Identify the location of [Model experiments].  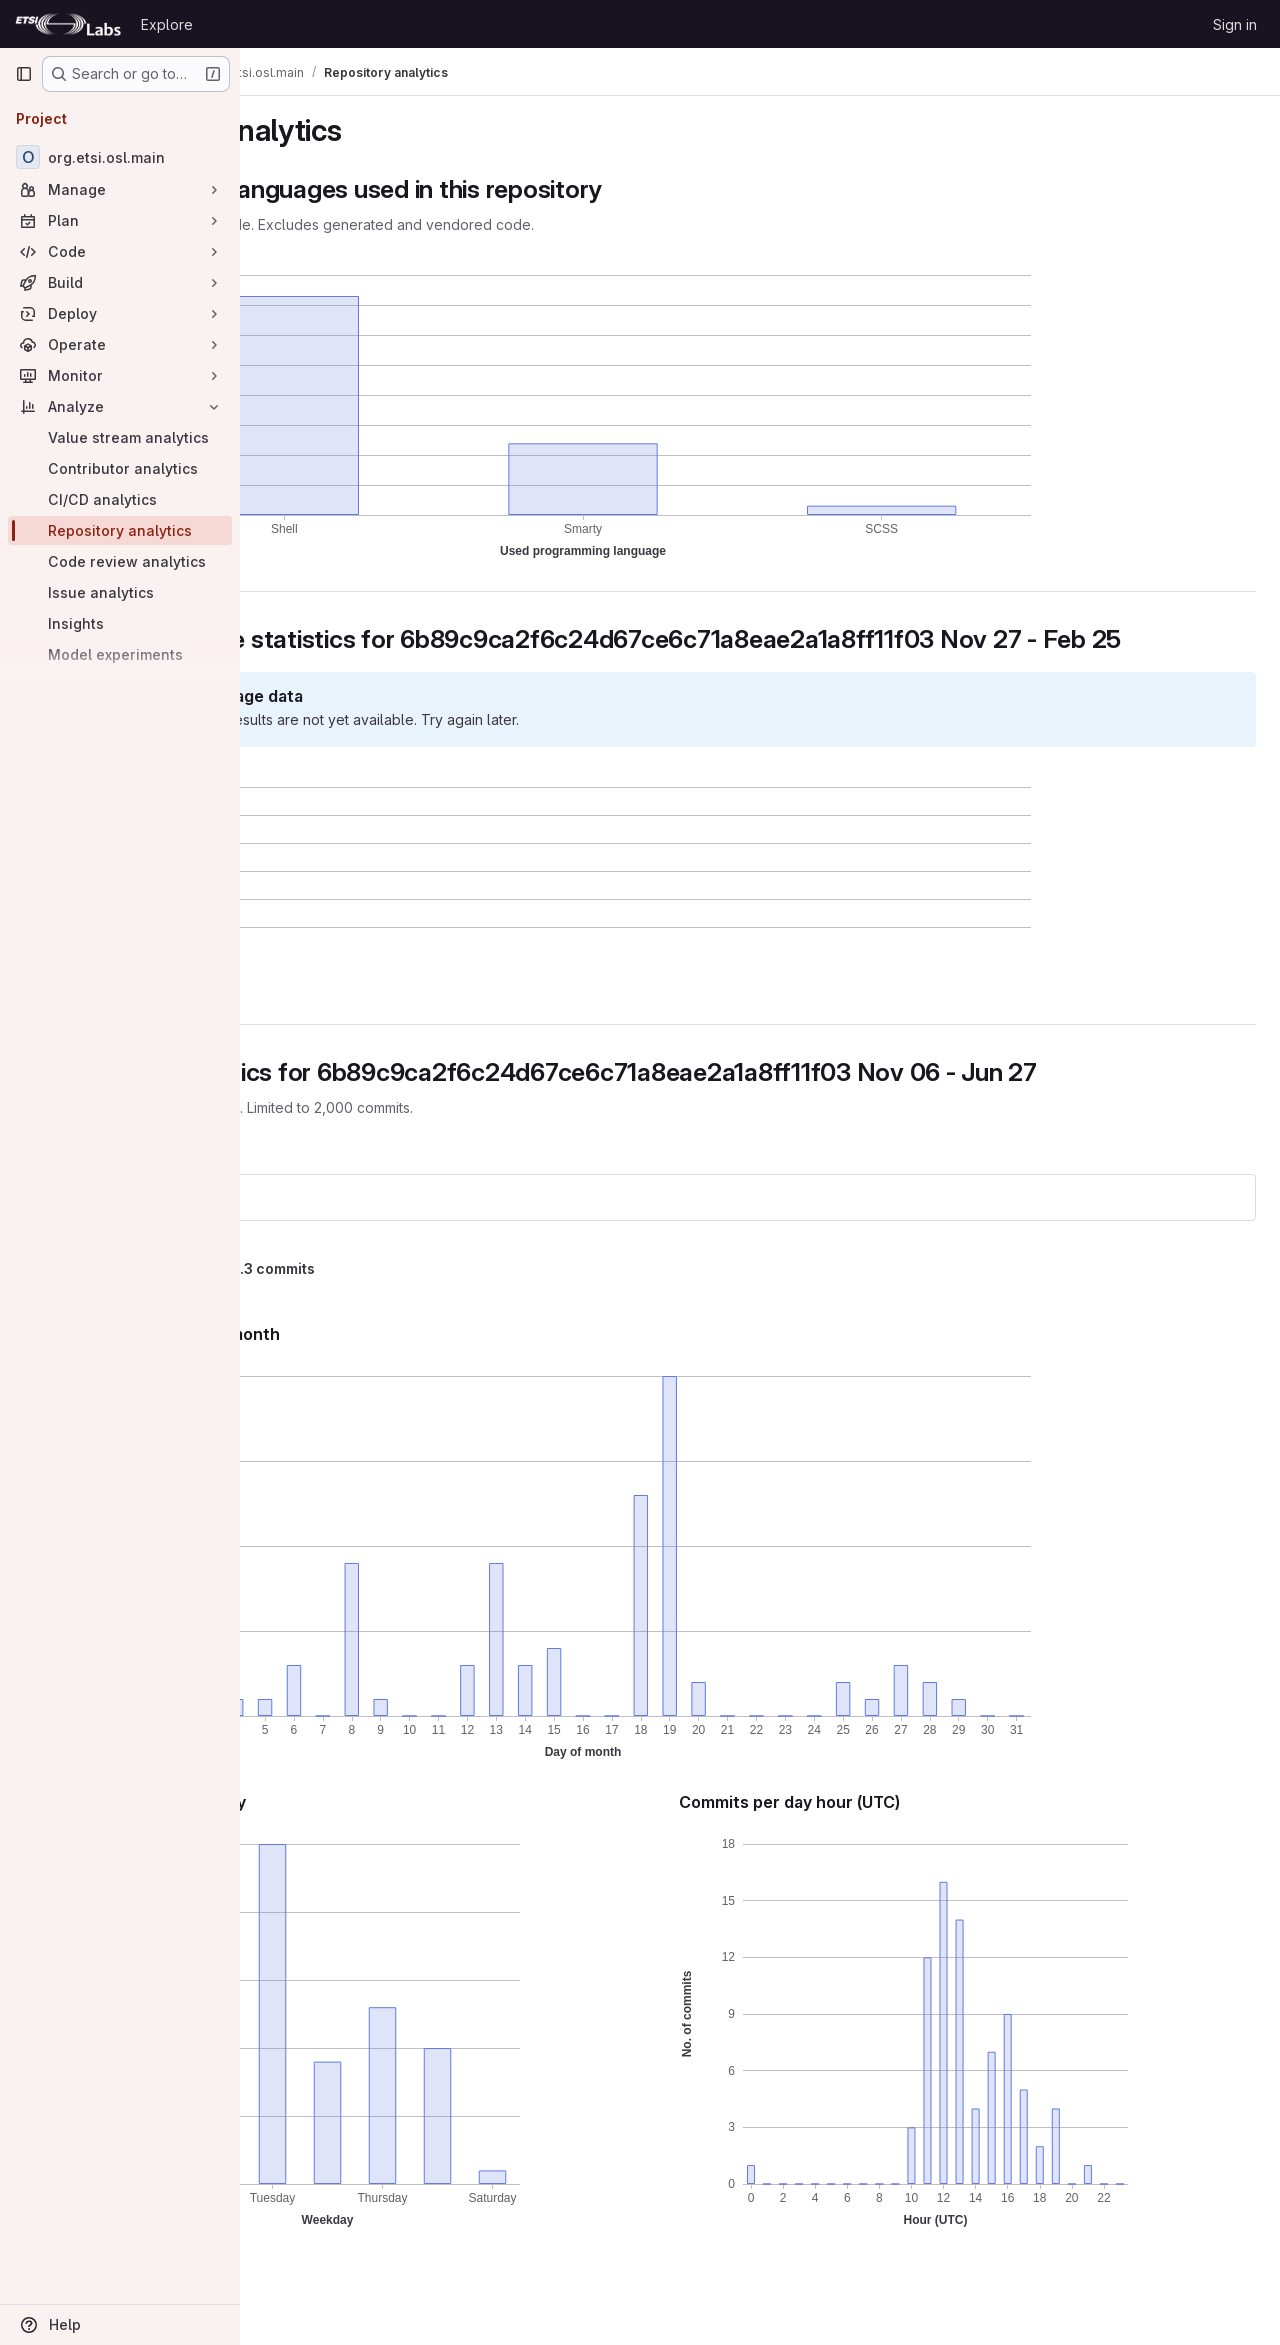
(120, 654).